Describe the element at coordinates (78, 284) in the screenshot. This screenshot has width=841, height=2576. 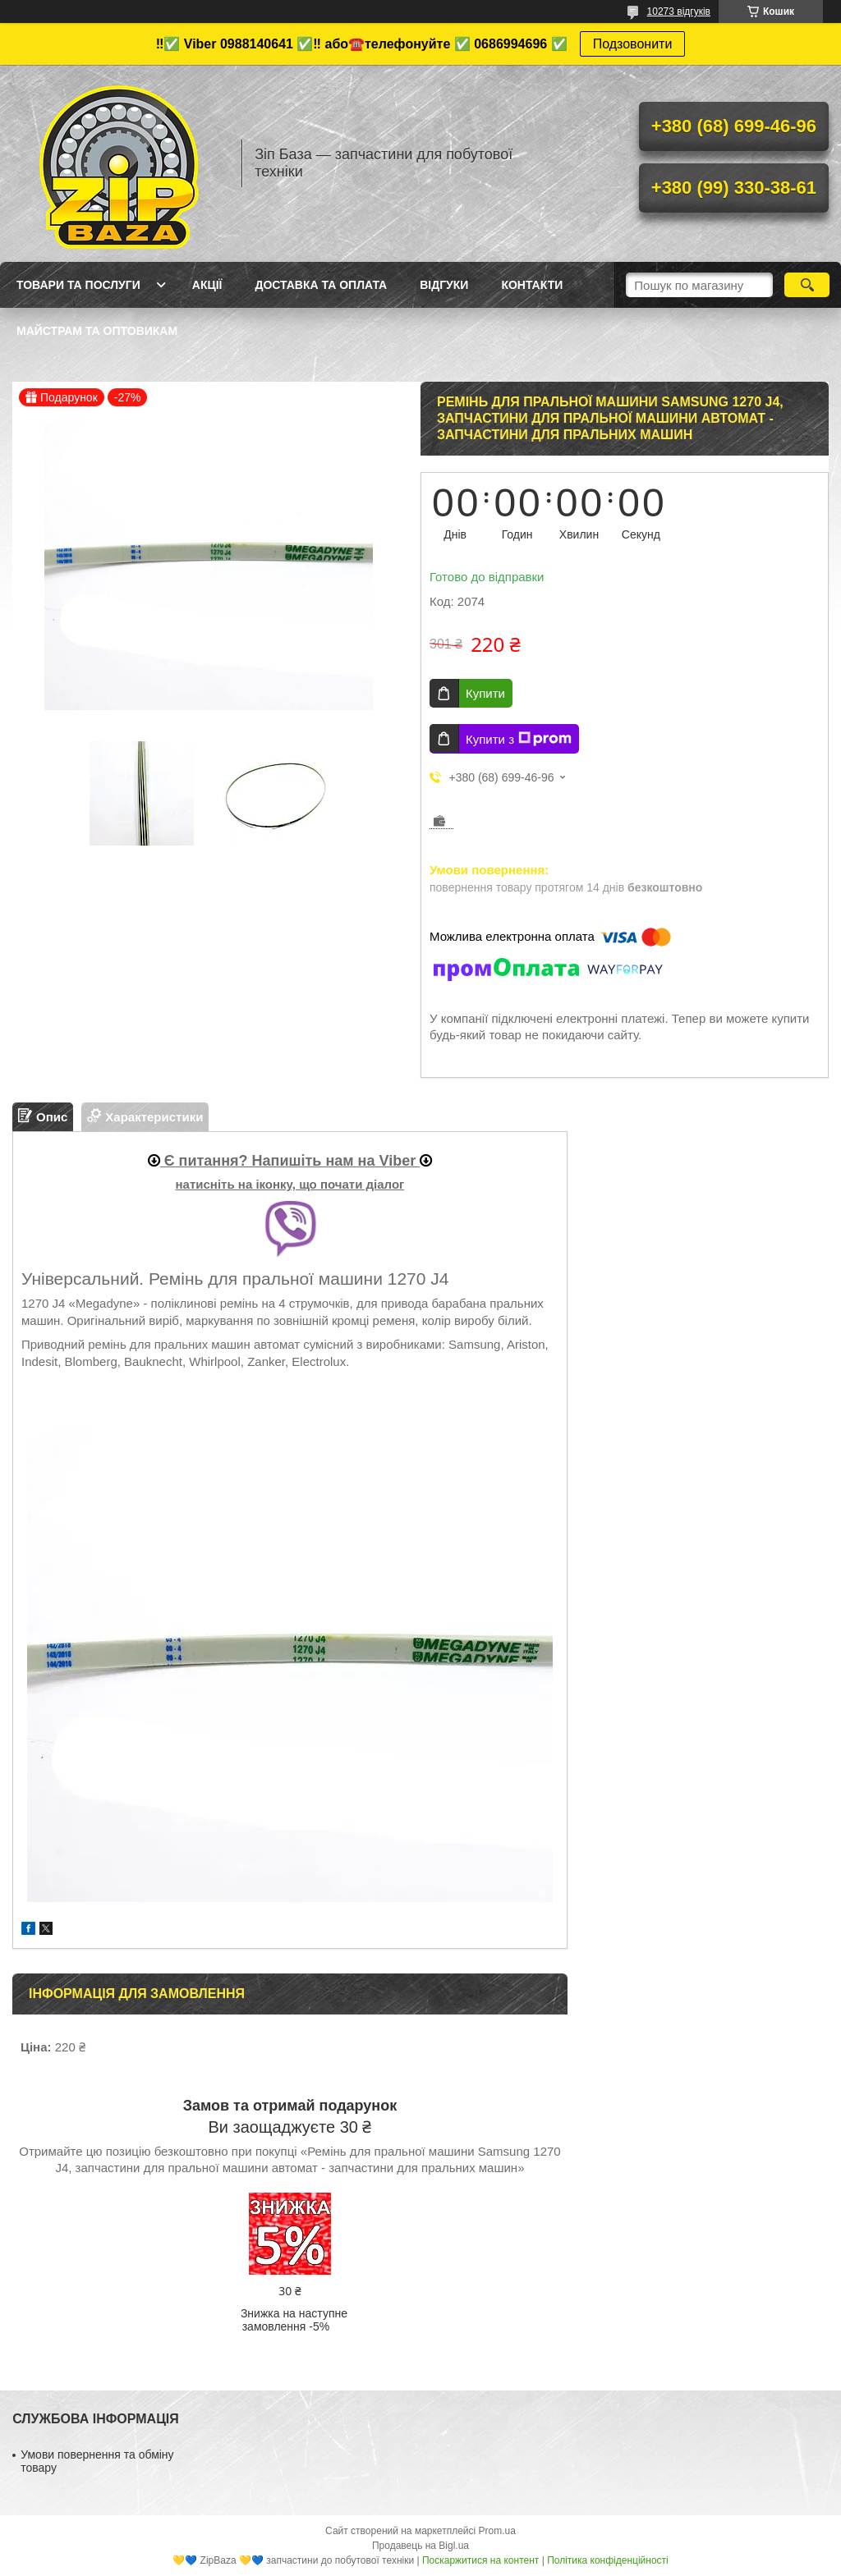
I see `Товари та послуги` at that location.